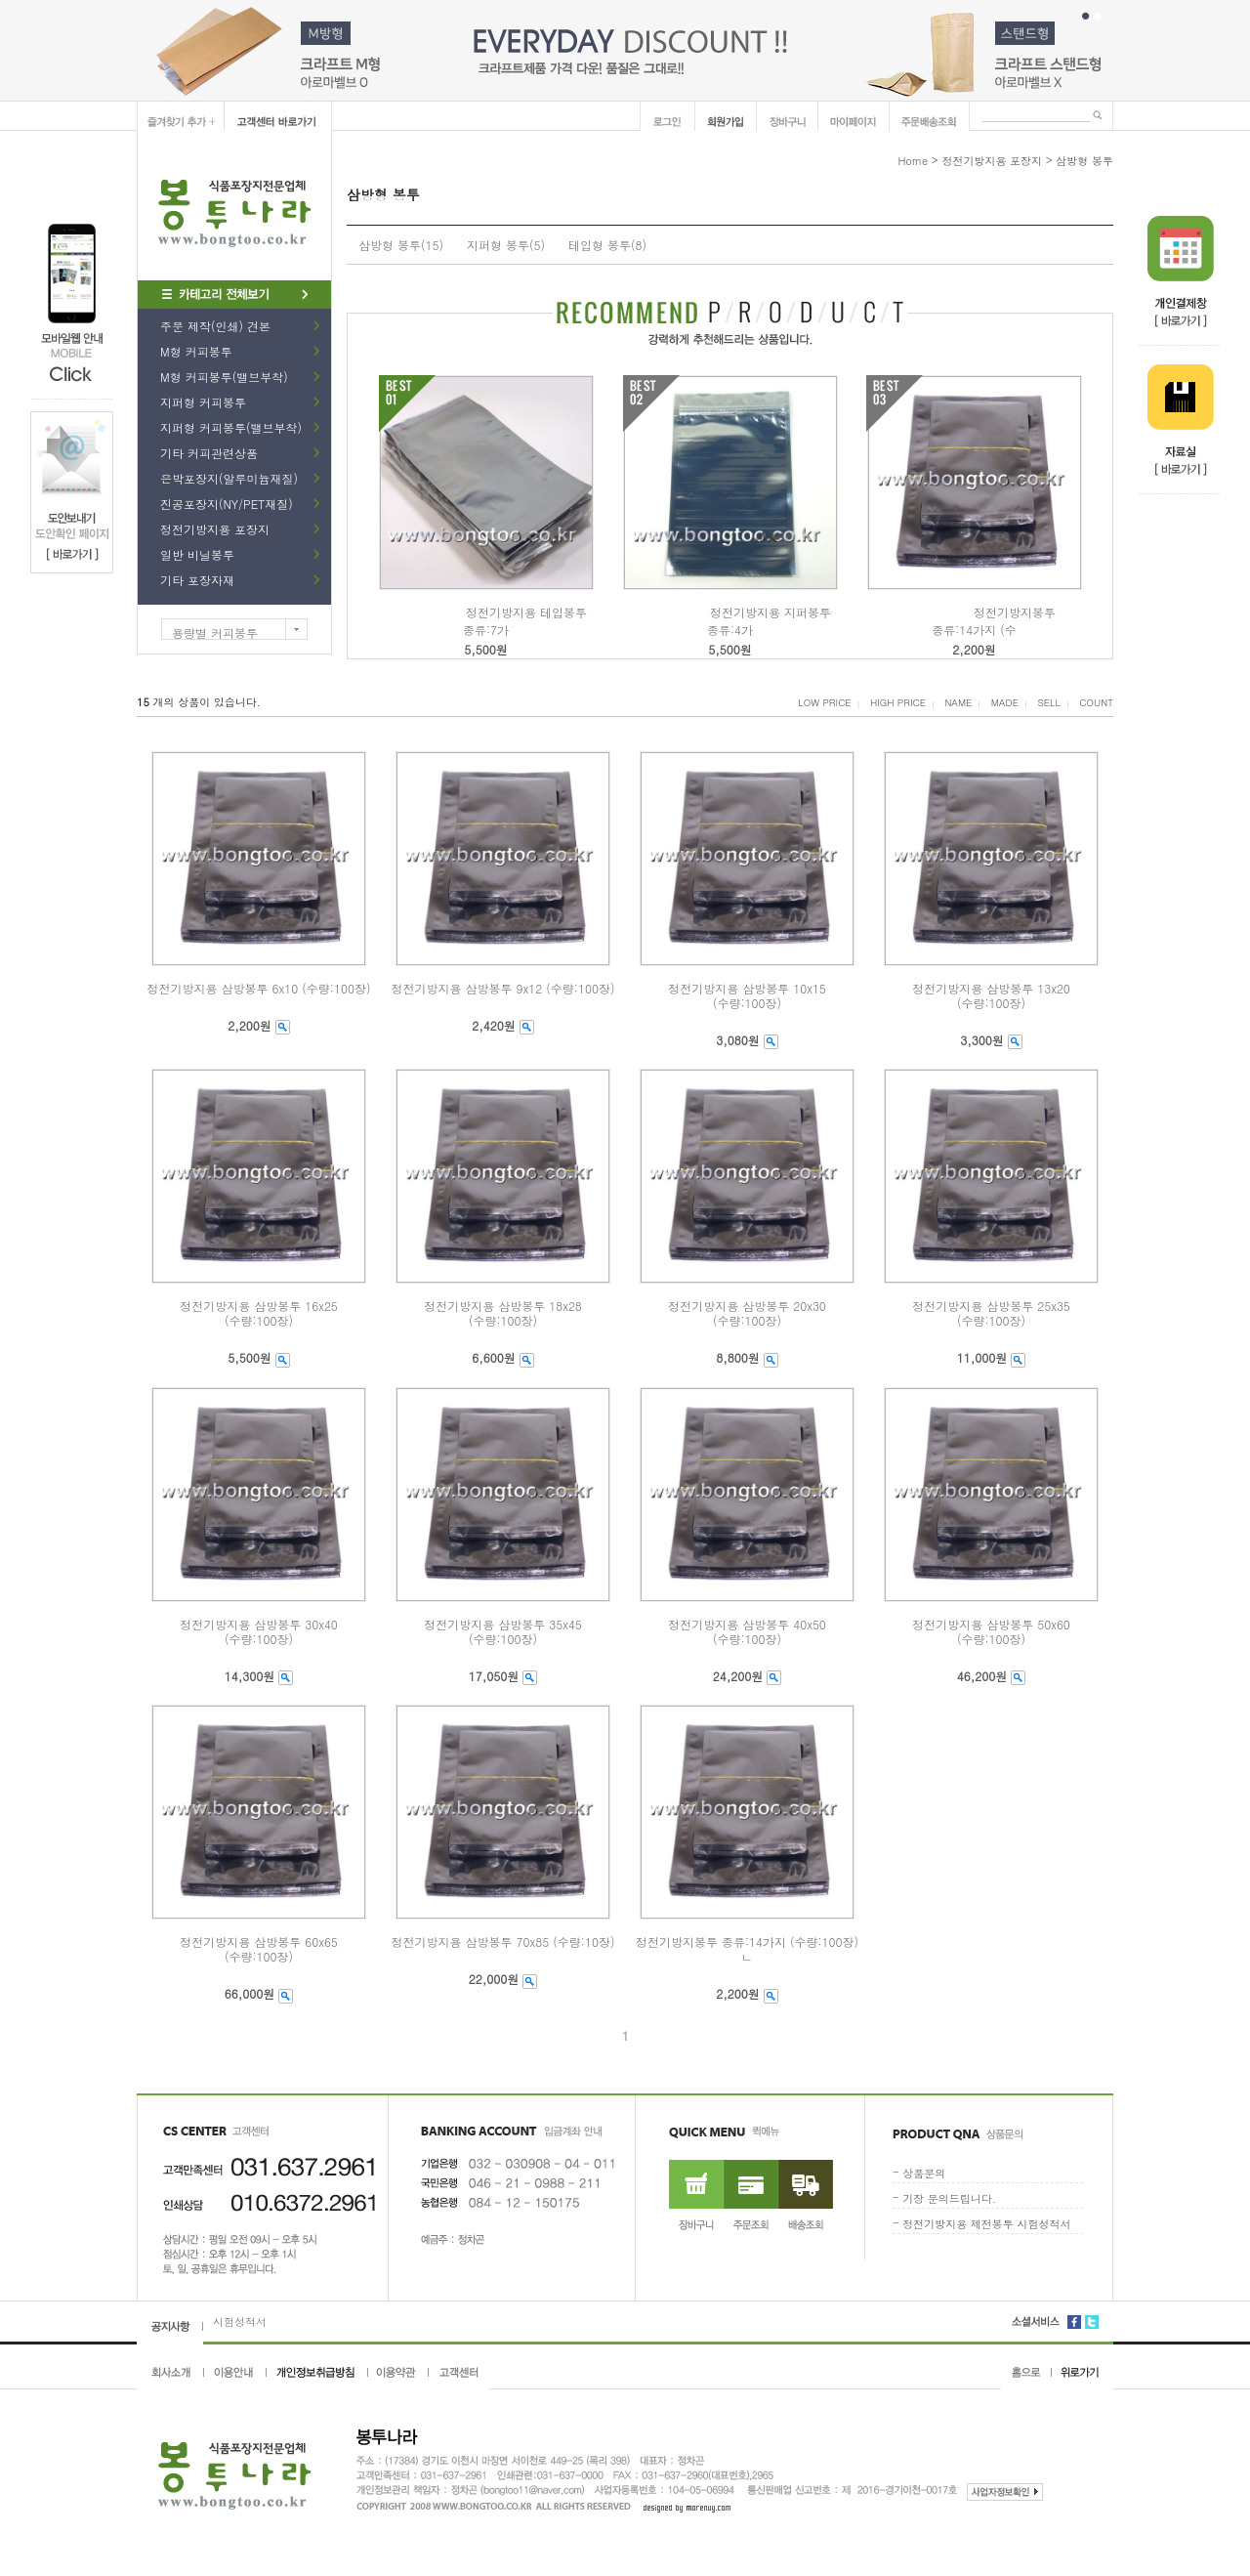 This screenshot has width=1250, height=2576. Describe the element at coordinates (824, 702) in the screenshot. I see `LOW PRICE` at that location.